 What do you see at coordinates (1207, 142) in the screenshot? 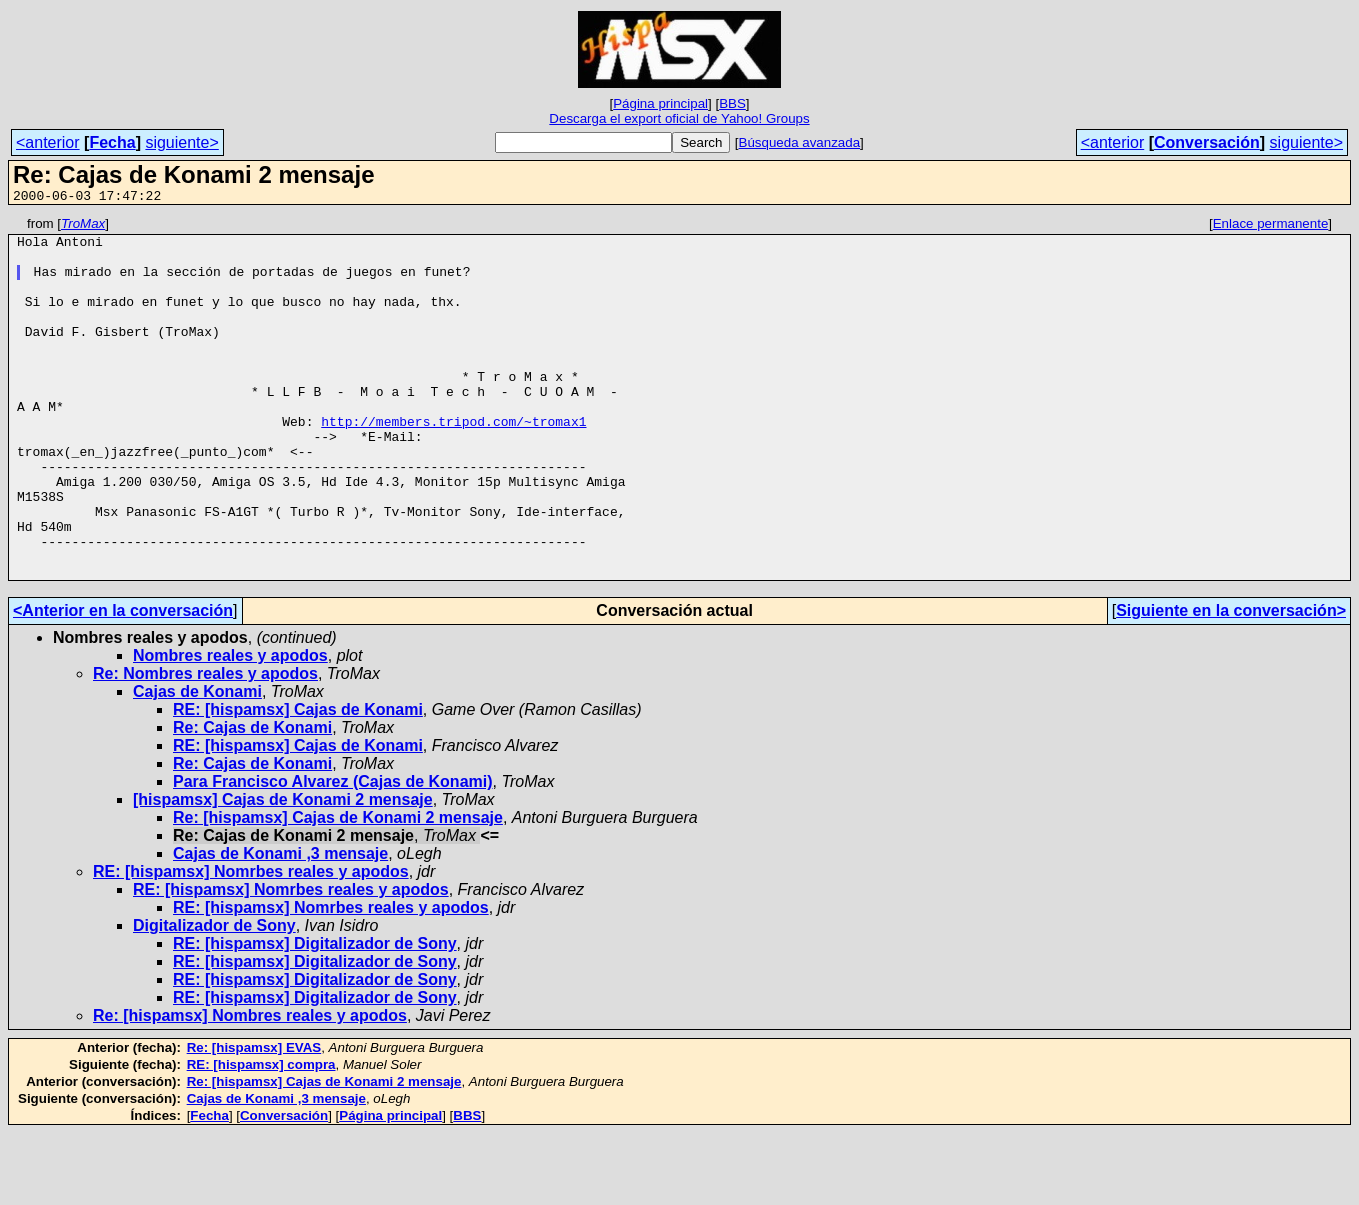
I see `Conversación` at bounding box center [1207, 142].